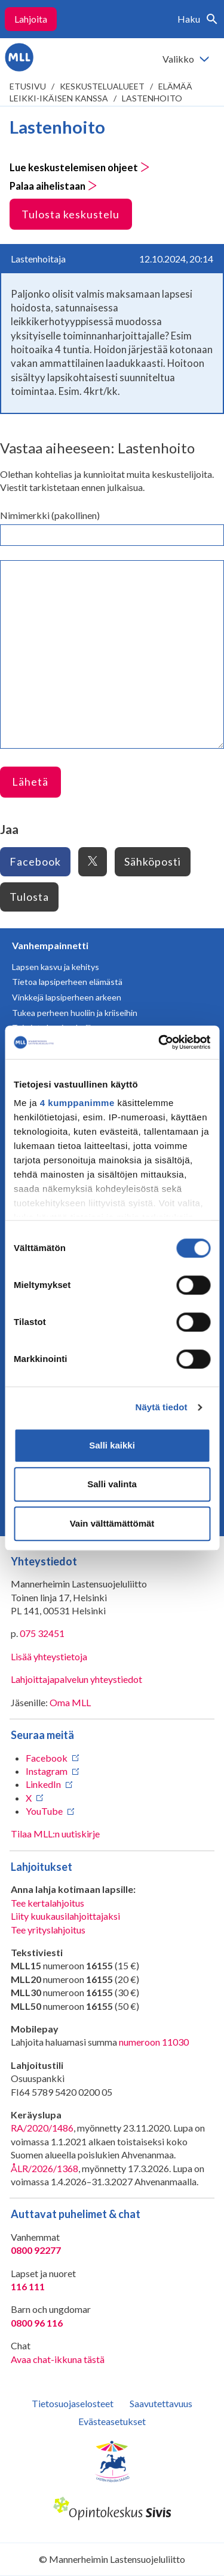 The width and height of the screenshot is (224, 2576). I want to click on [Cookiebot tekijä Usercentrics - avautuu uudessa ikkunassa], so click(159, 1042).